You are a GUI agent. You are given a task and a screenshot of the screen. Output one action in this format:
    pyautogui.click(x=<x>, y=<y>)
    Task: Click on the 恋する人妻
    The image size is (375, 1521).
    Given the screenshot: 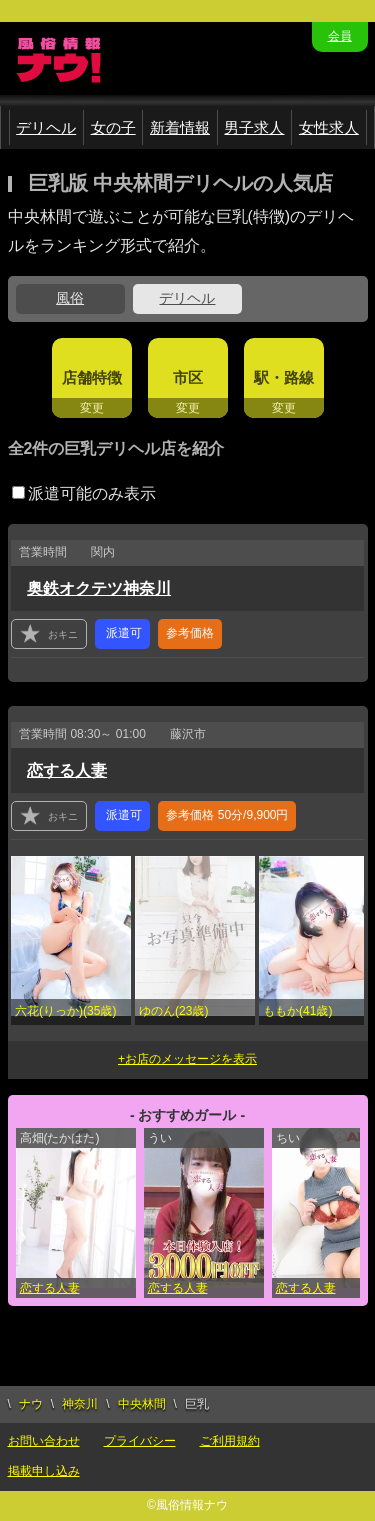 What is the action you would take?
    pyautogui.click(x=67, y=770)
    